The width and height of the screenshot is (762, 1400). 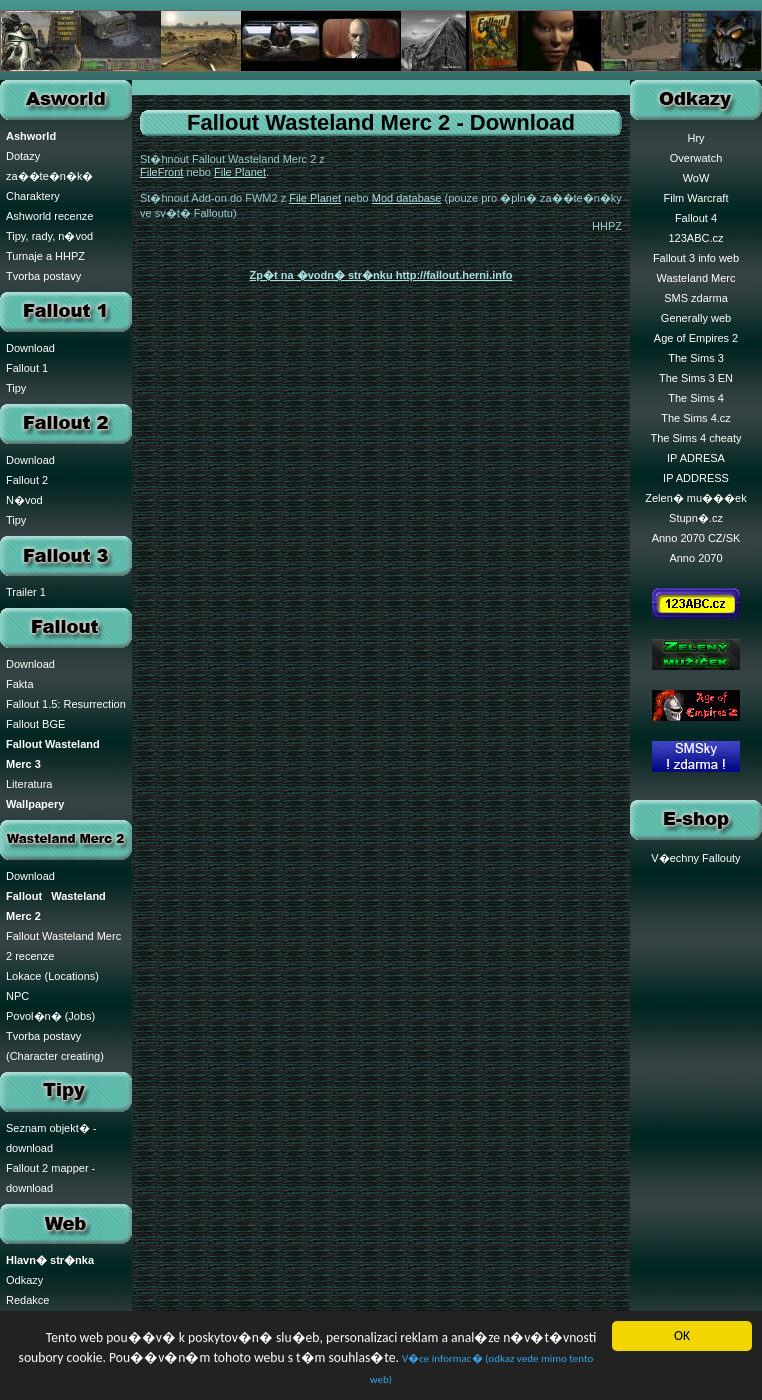 I want to click on The Sims 4, so click(x=696, y=398).